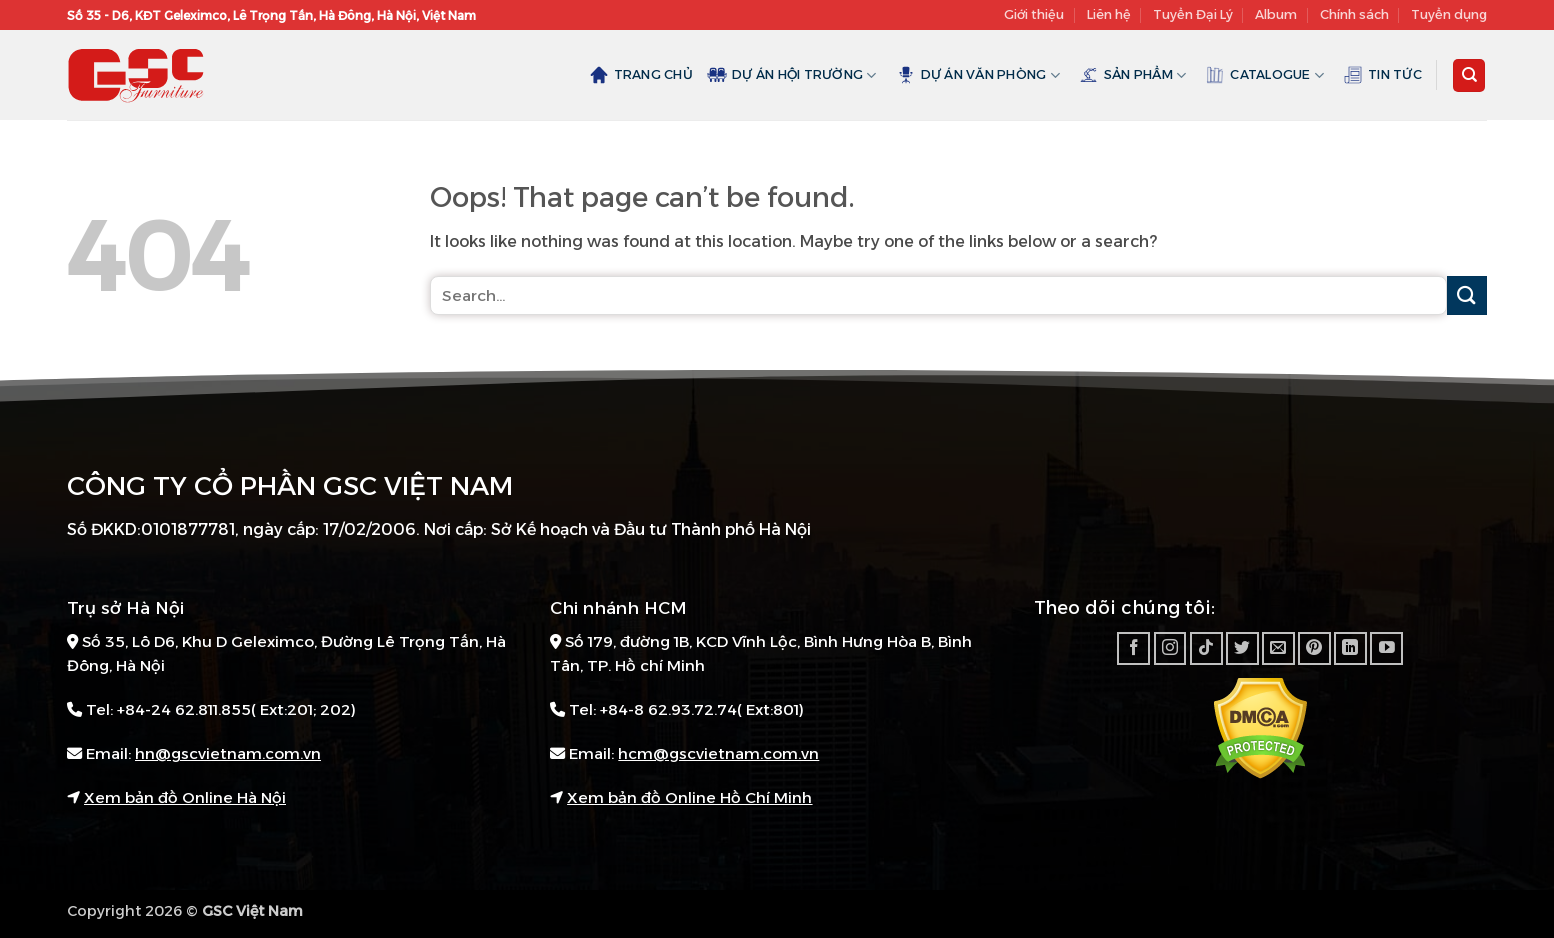 The width and height of the screenshot is (1554, 938). I want to click on [Follow on Facebook], so click(1133, 648).